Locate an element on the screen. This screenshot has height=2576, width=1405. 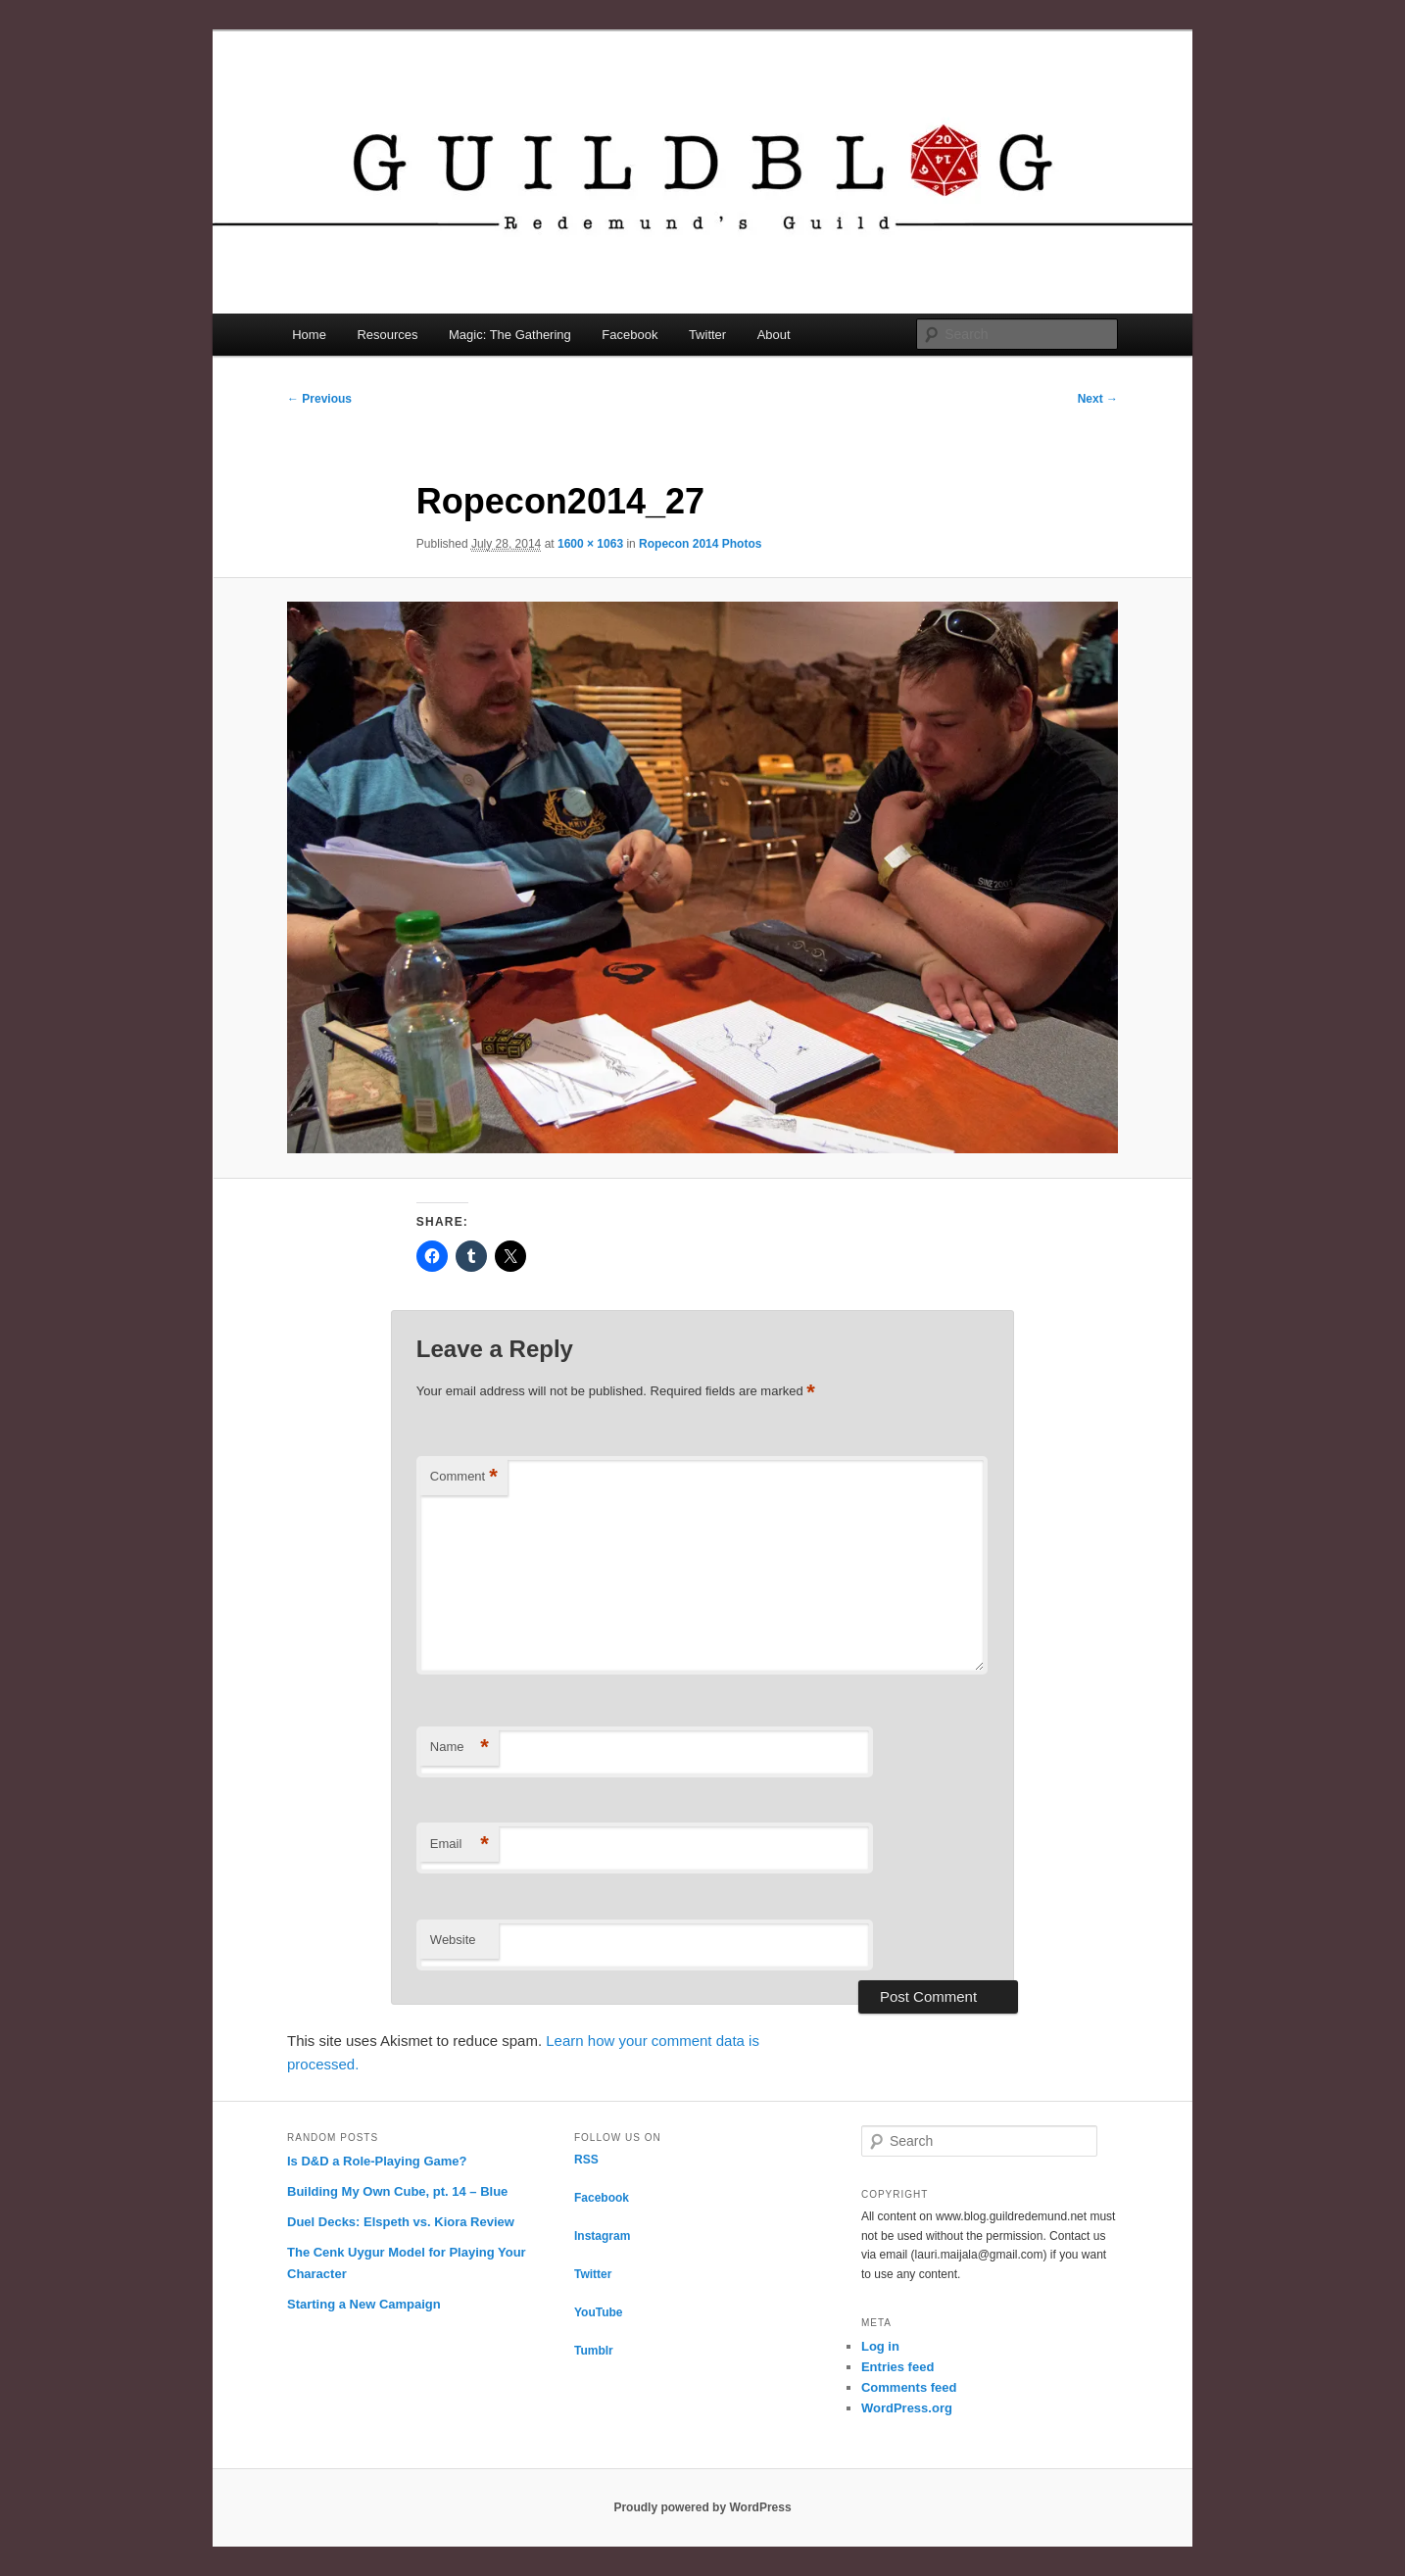
Next → is located at coordinates (1098, 399).